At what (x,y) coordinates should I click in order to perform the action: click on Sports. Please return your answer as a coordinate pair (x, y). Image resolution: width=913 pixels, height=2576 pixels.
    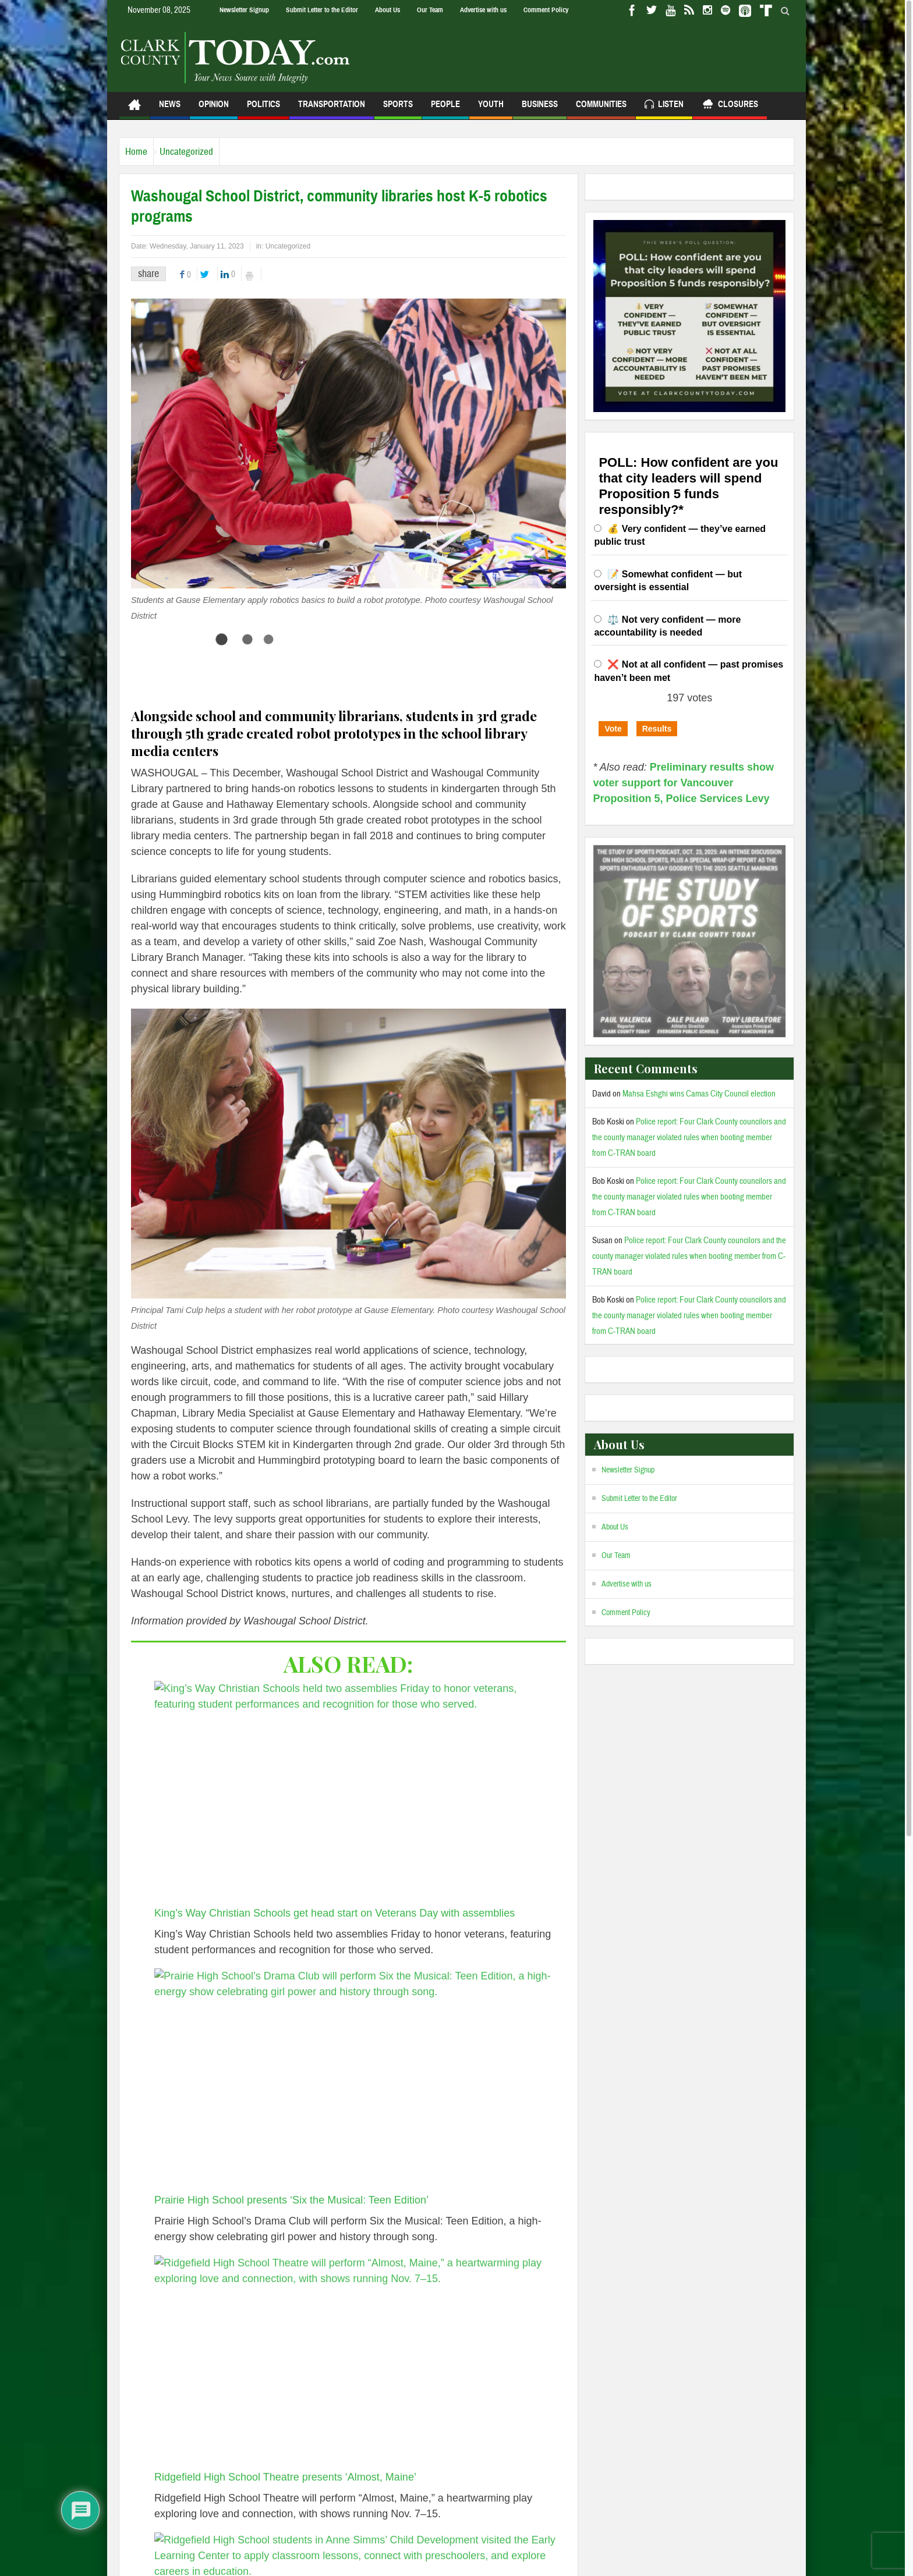
    Looking at the image, I should click on (398, 109).